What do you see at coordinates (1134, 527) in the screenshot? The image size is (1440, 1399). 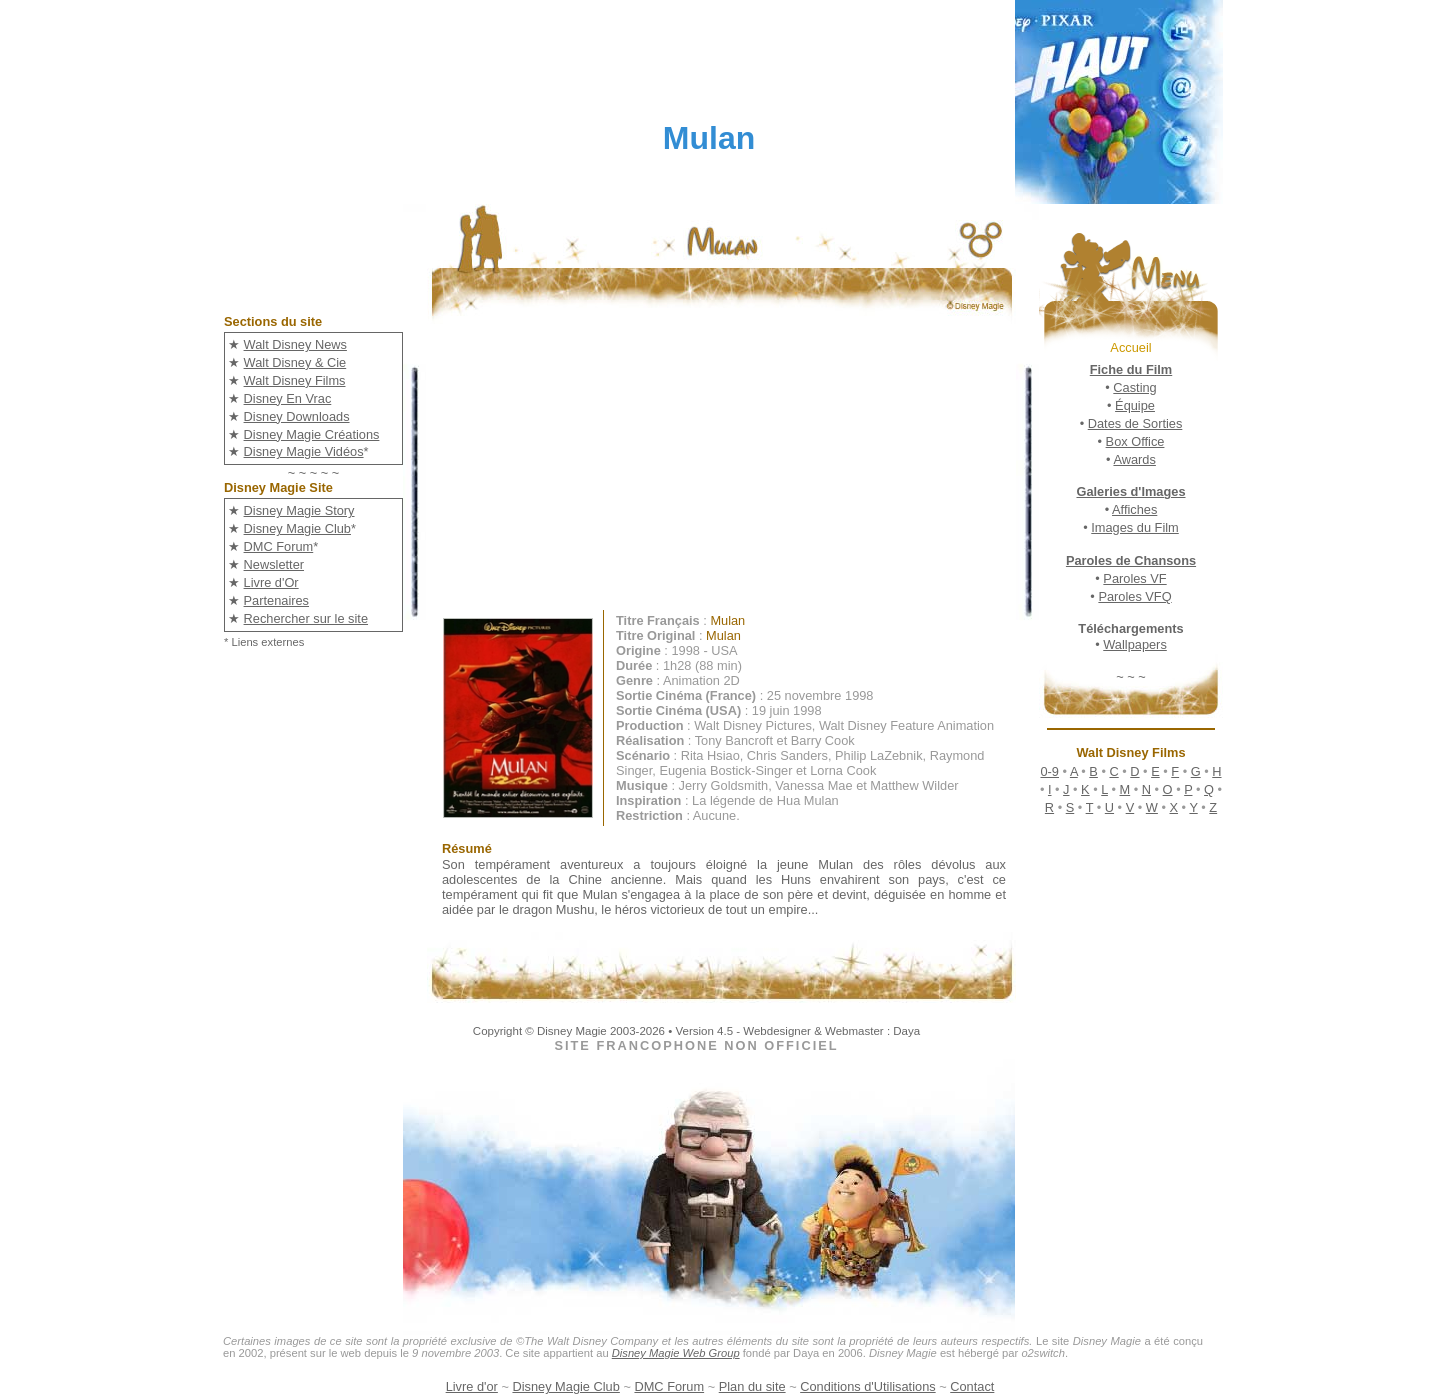 I see `Images du Film` at bounding box center [1134, 527].